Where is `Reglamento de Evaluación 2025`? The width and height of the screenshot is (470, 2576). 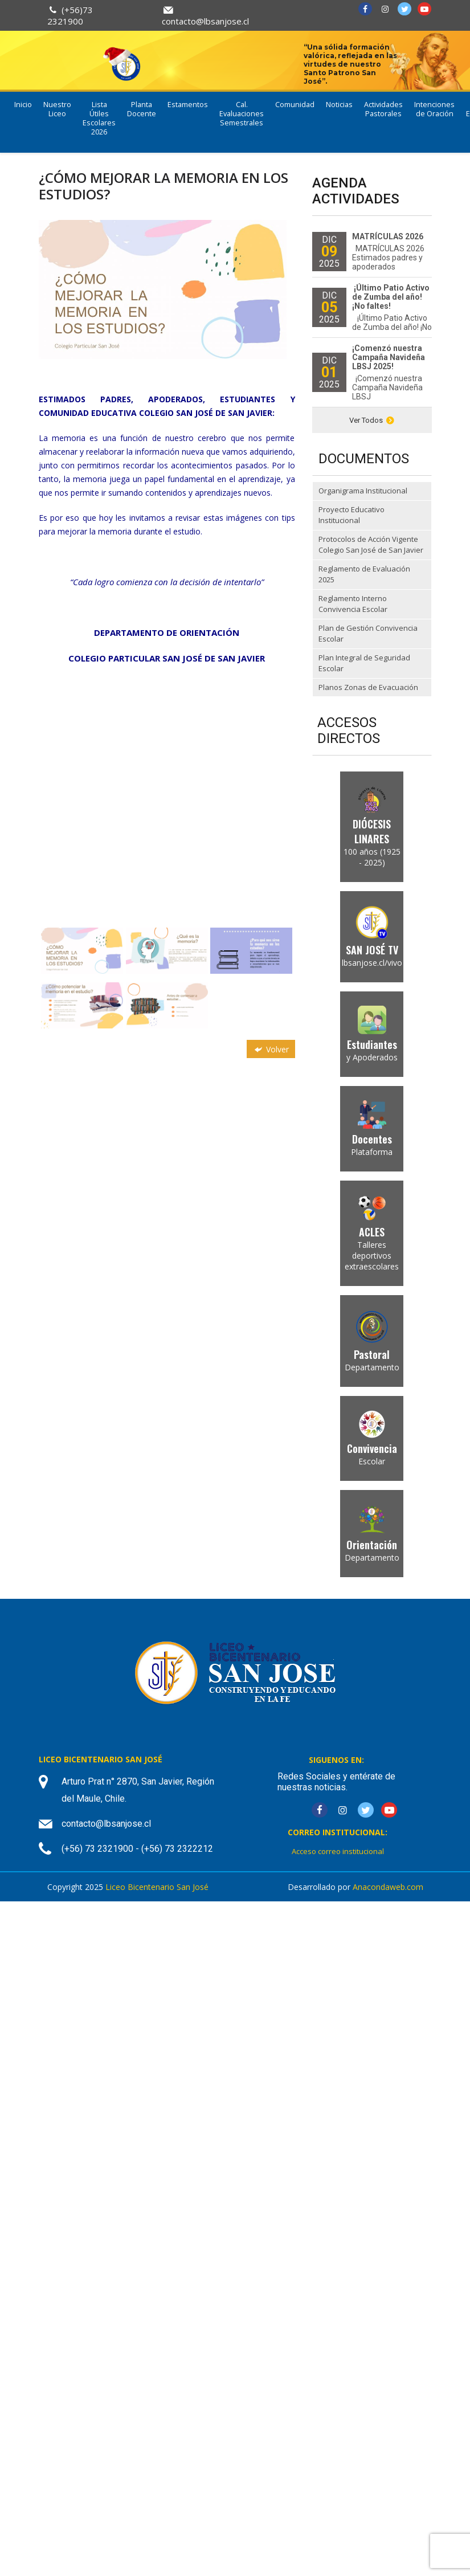
Reglamento de Evaluación 2025 is located at coordinates (364, 574).